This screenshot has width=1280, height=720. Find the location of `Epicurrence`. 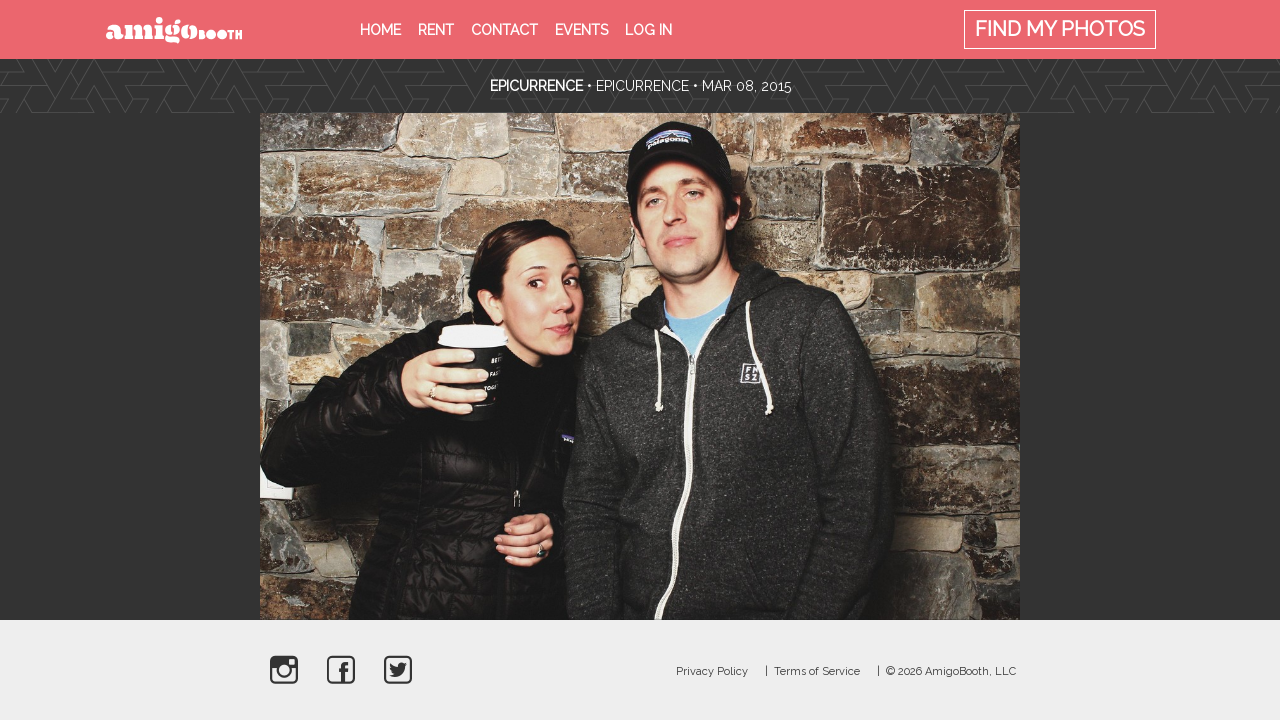

Epicurrence is located at coordinates (538, 86).